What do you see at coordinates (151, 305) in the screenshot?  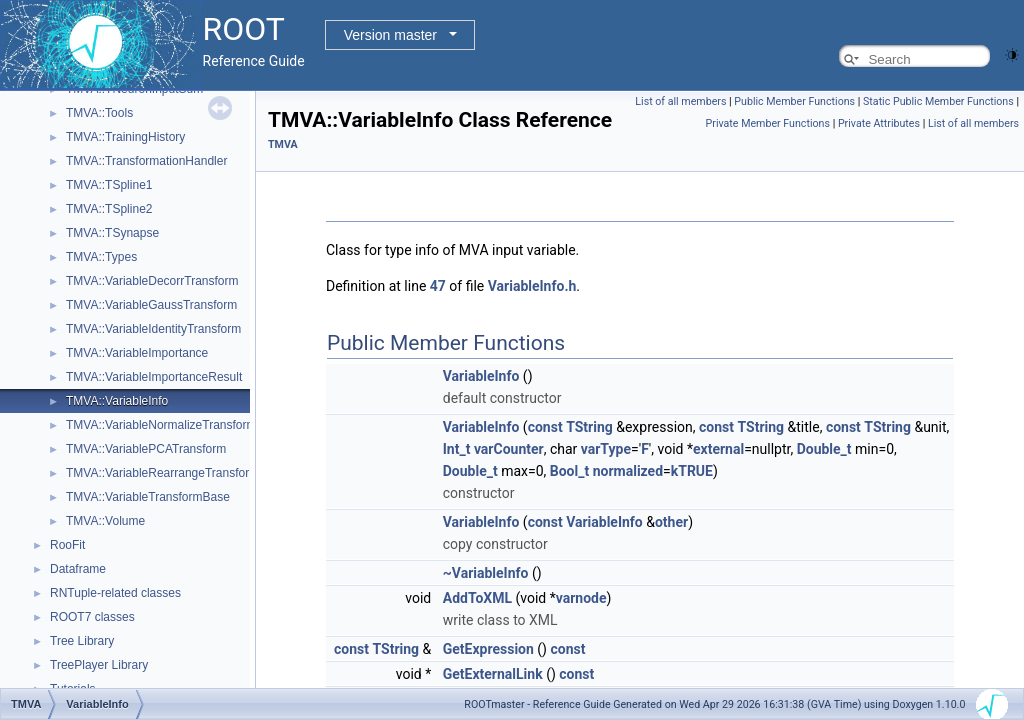 I see `TMVA::VariableGaussTransform` at bounding box center [151, 305].